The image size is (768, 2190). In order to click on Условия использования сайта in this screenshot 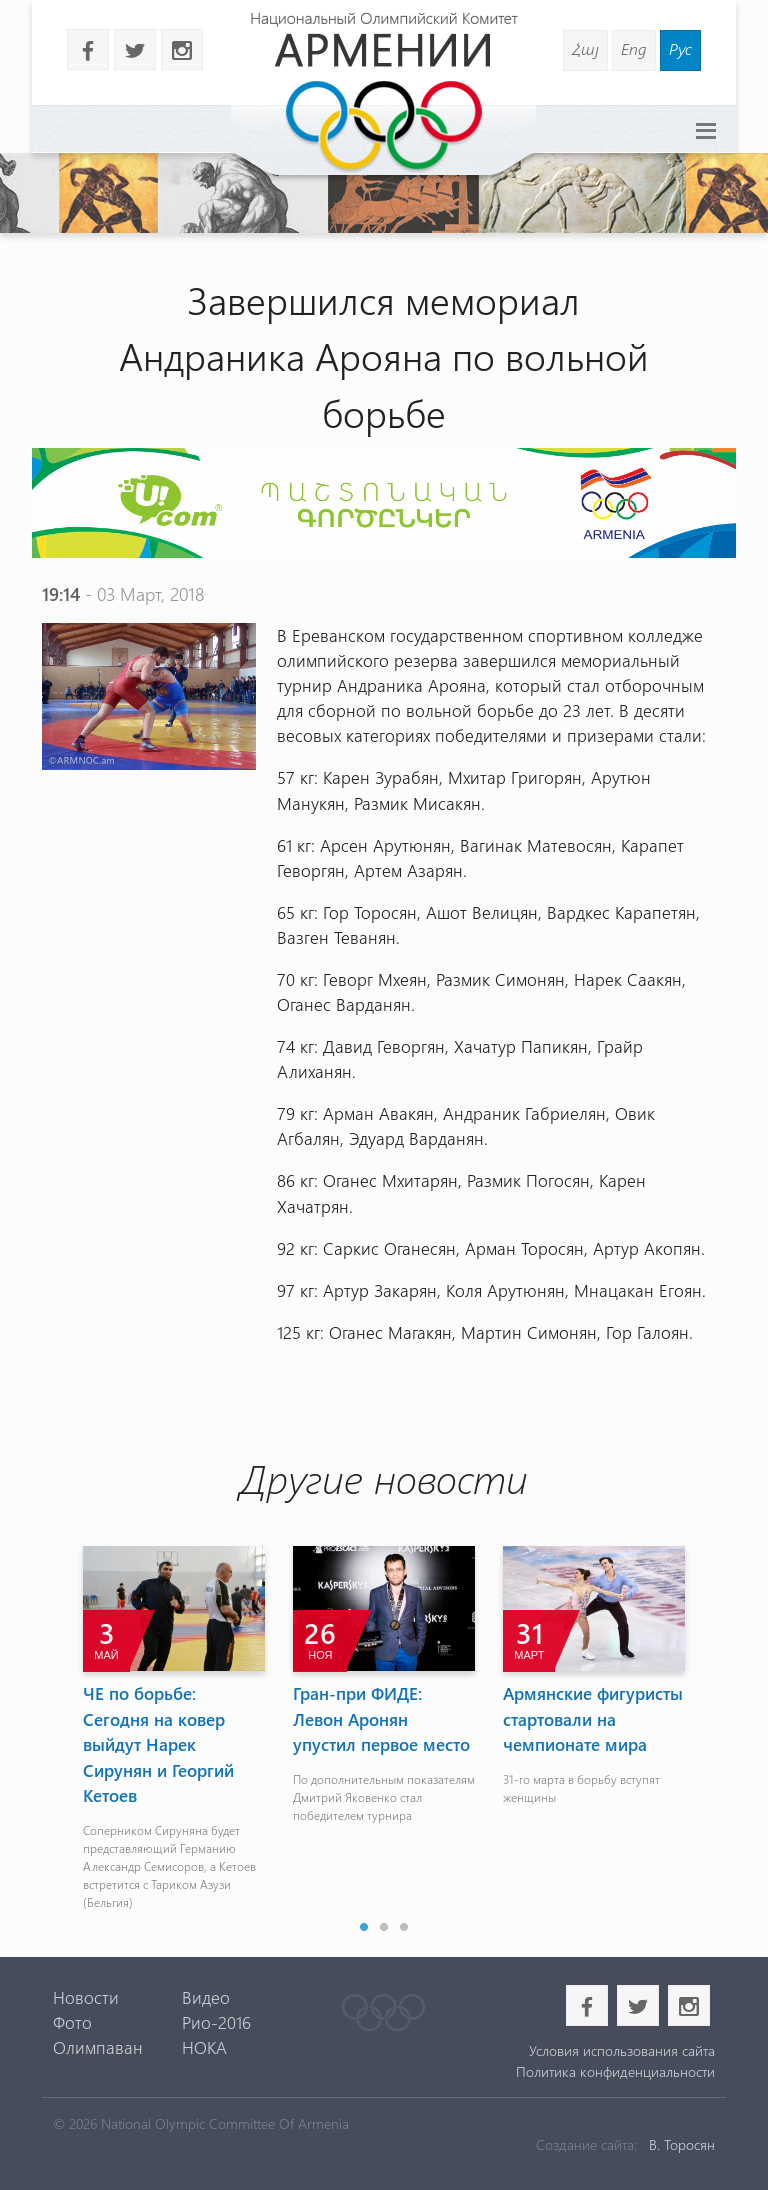, I will do `click(622, 2050)`.